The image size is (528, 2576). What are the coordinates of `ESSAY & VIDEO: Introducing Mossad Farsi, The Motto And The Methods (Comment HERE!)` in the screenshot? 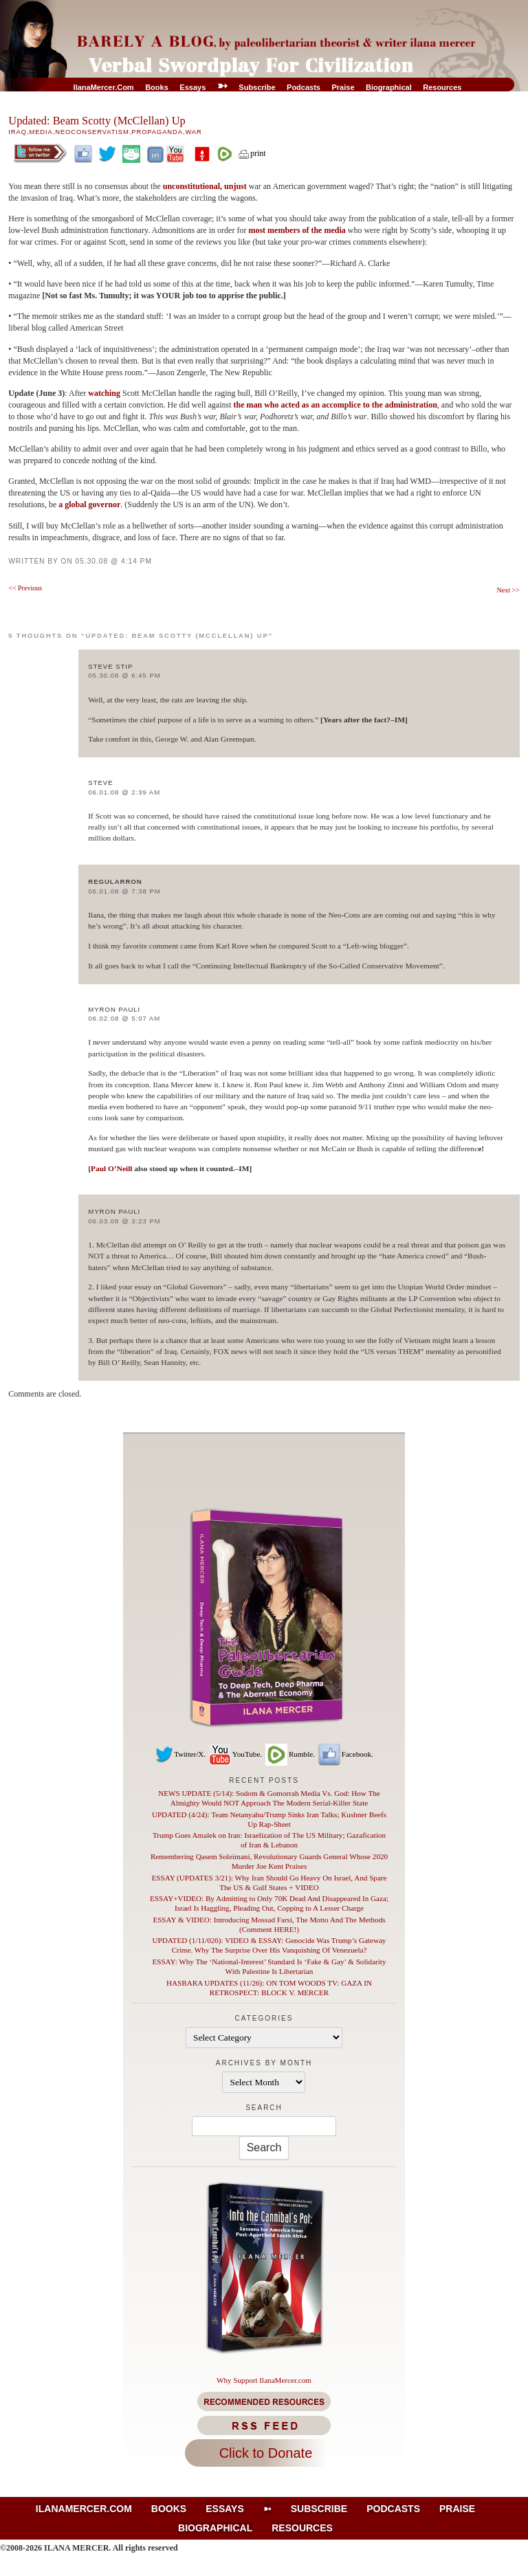 It's located at (269, 1924).